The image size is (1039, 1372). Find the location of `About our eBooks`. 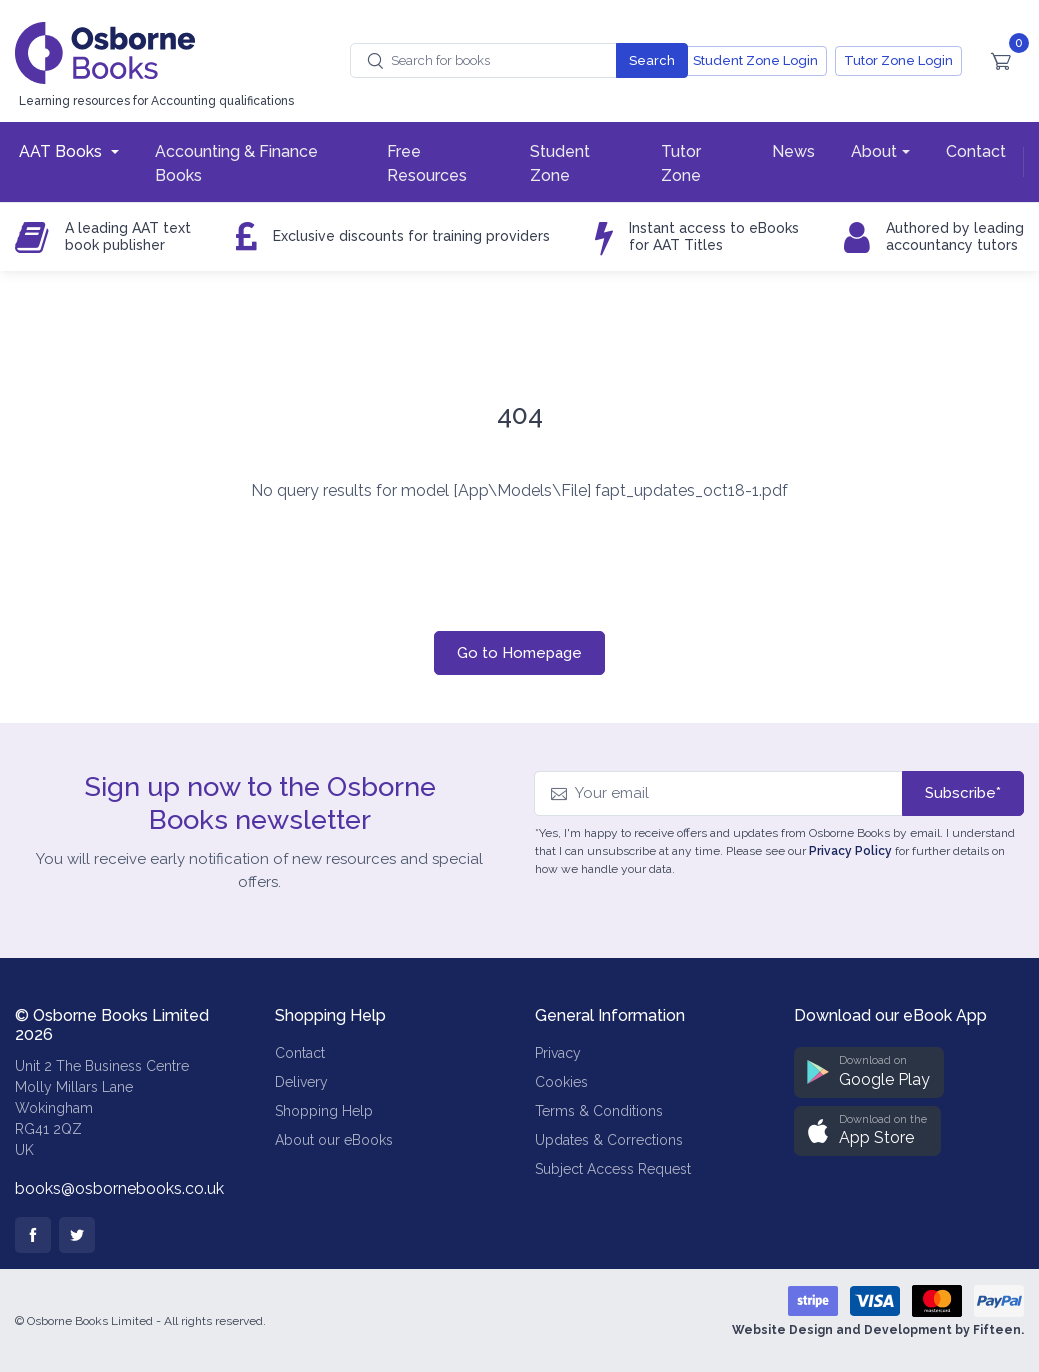

About our eBooks is located at coordinates (334, 1140).